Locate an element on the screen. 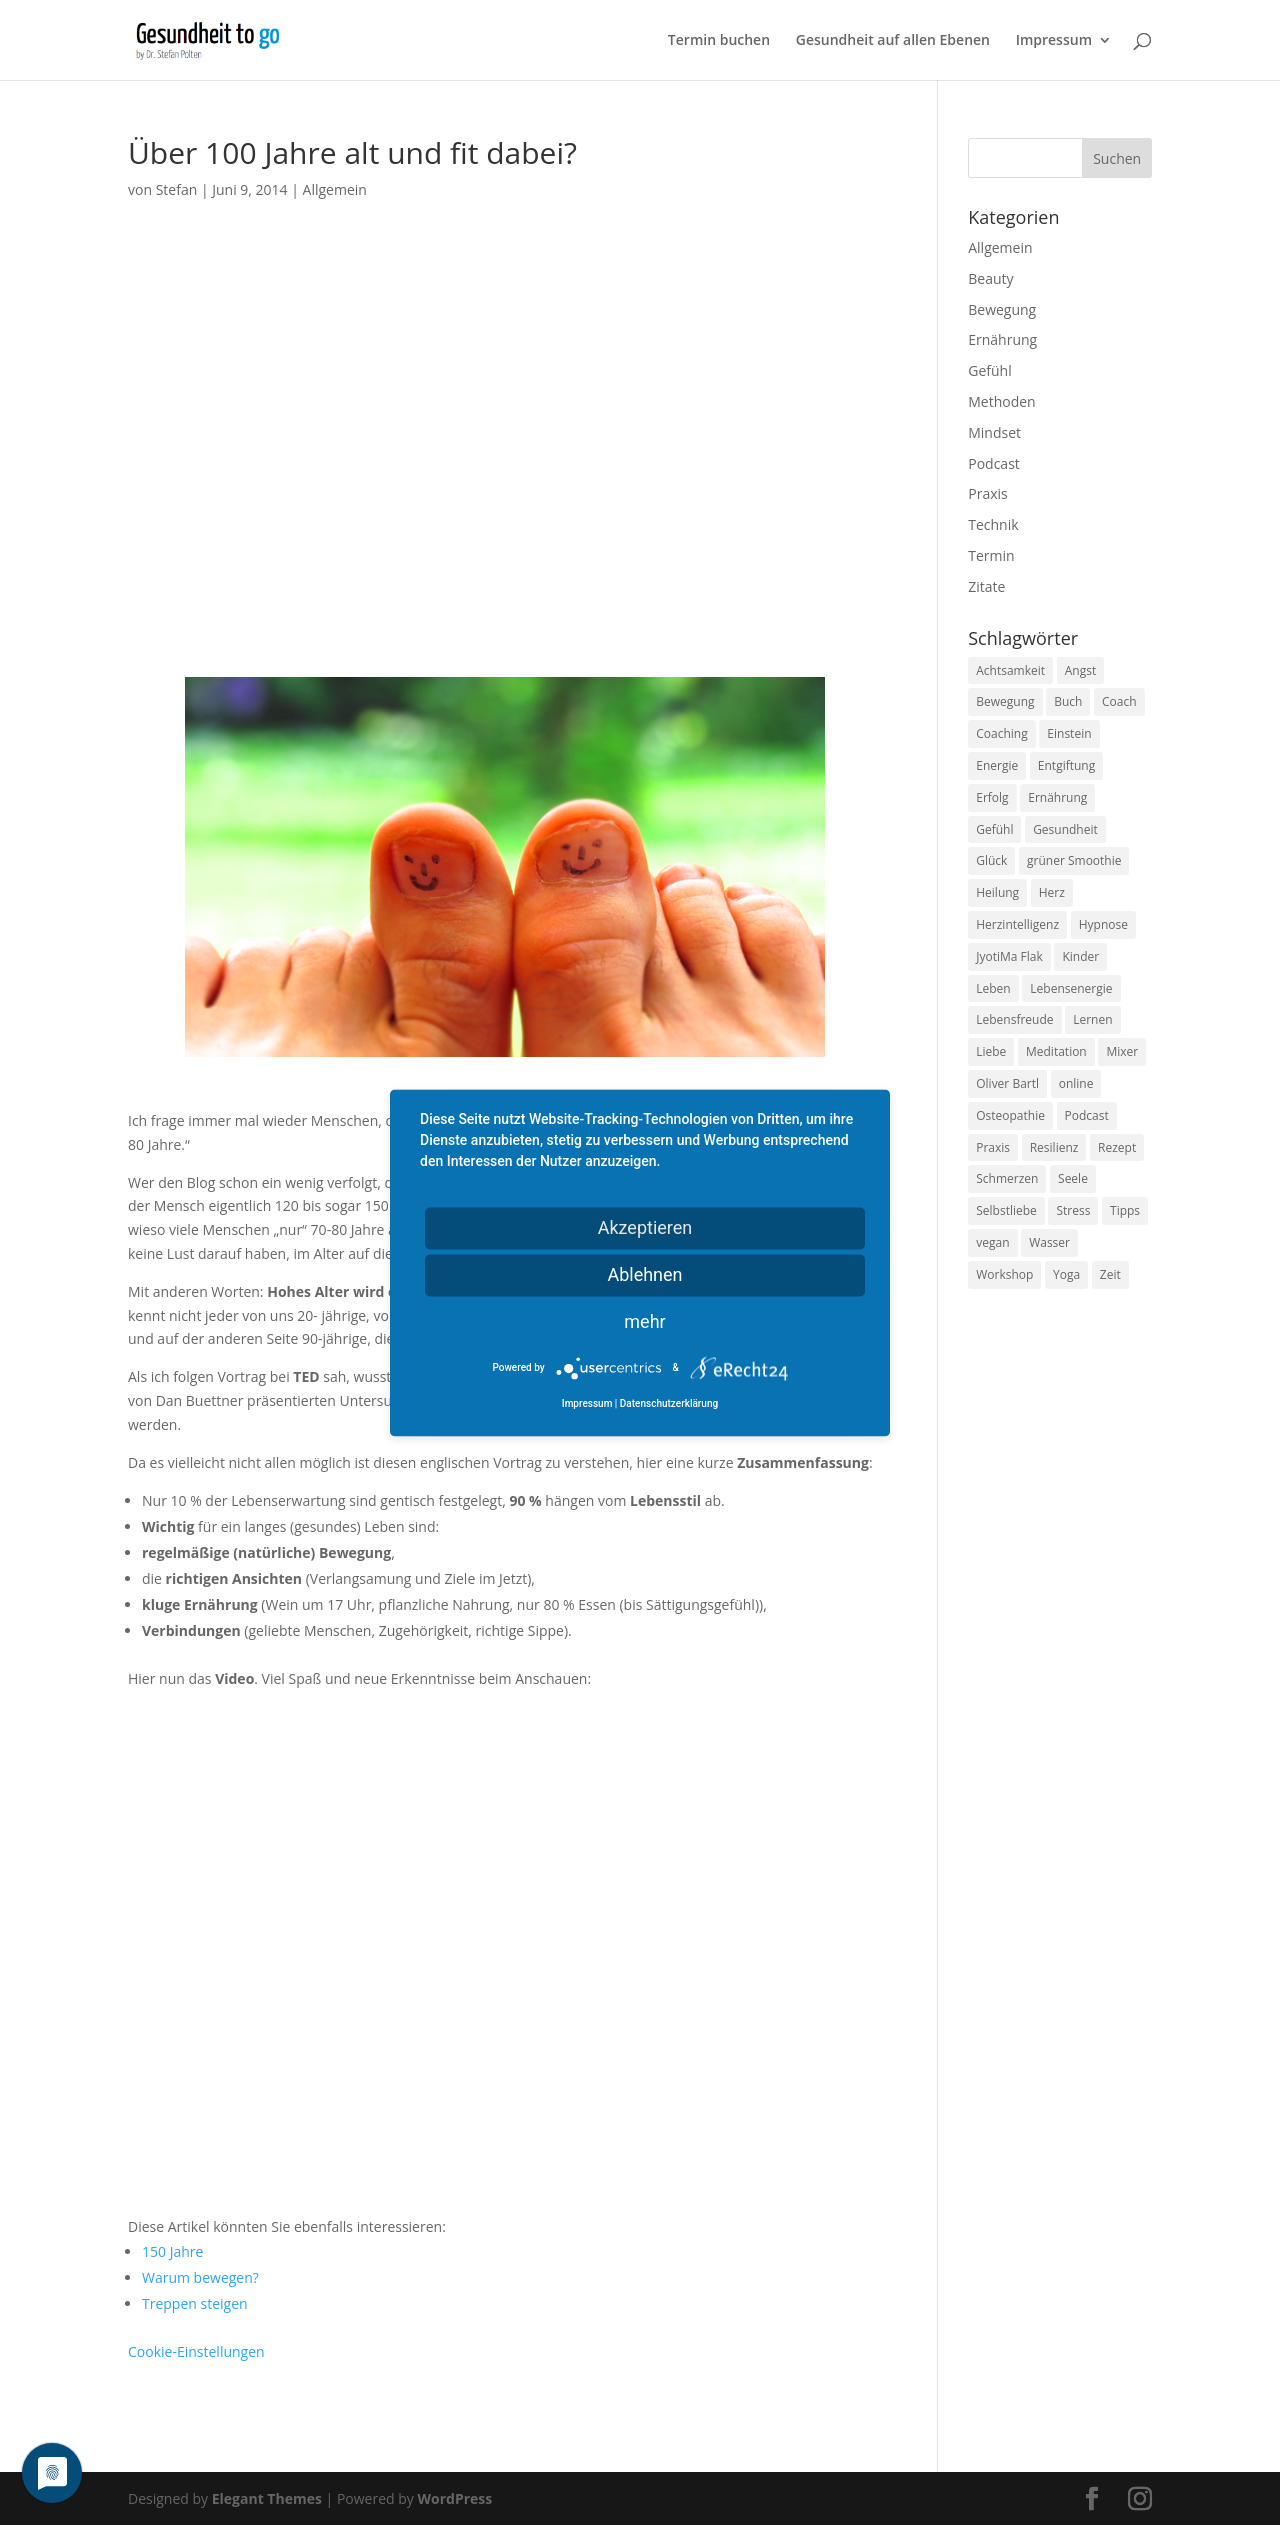 The width and height of the screenshot is (1280, 2525). Praxis is located at coordinates (987, 493).